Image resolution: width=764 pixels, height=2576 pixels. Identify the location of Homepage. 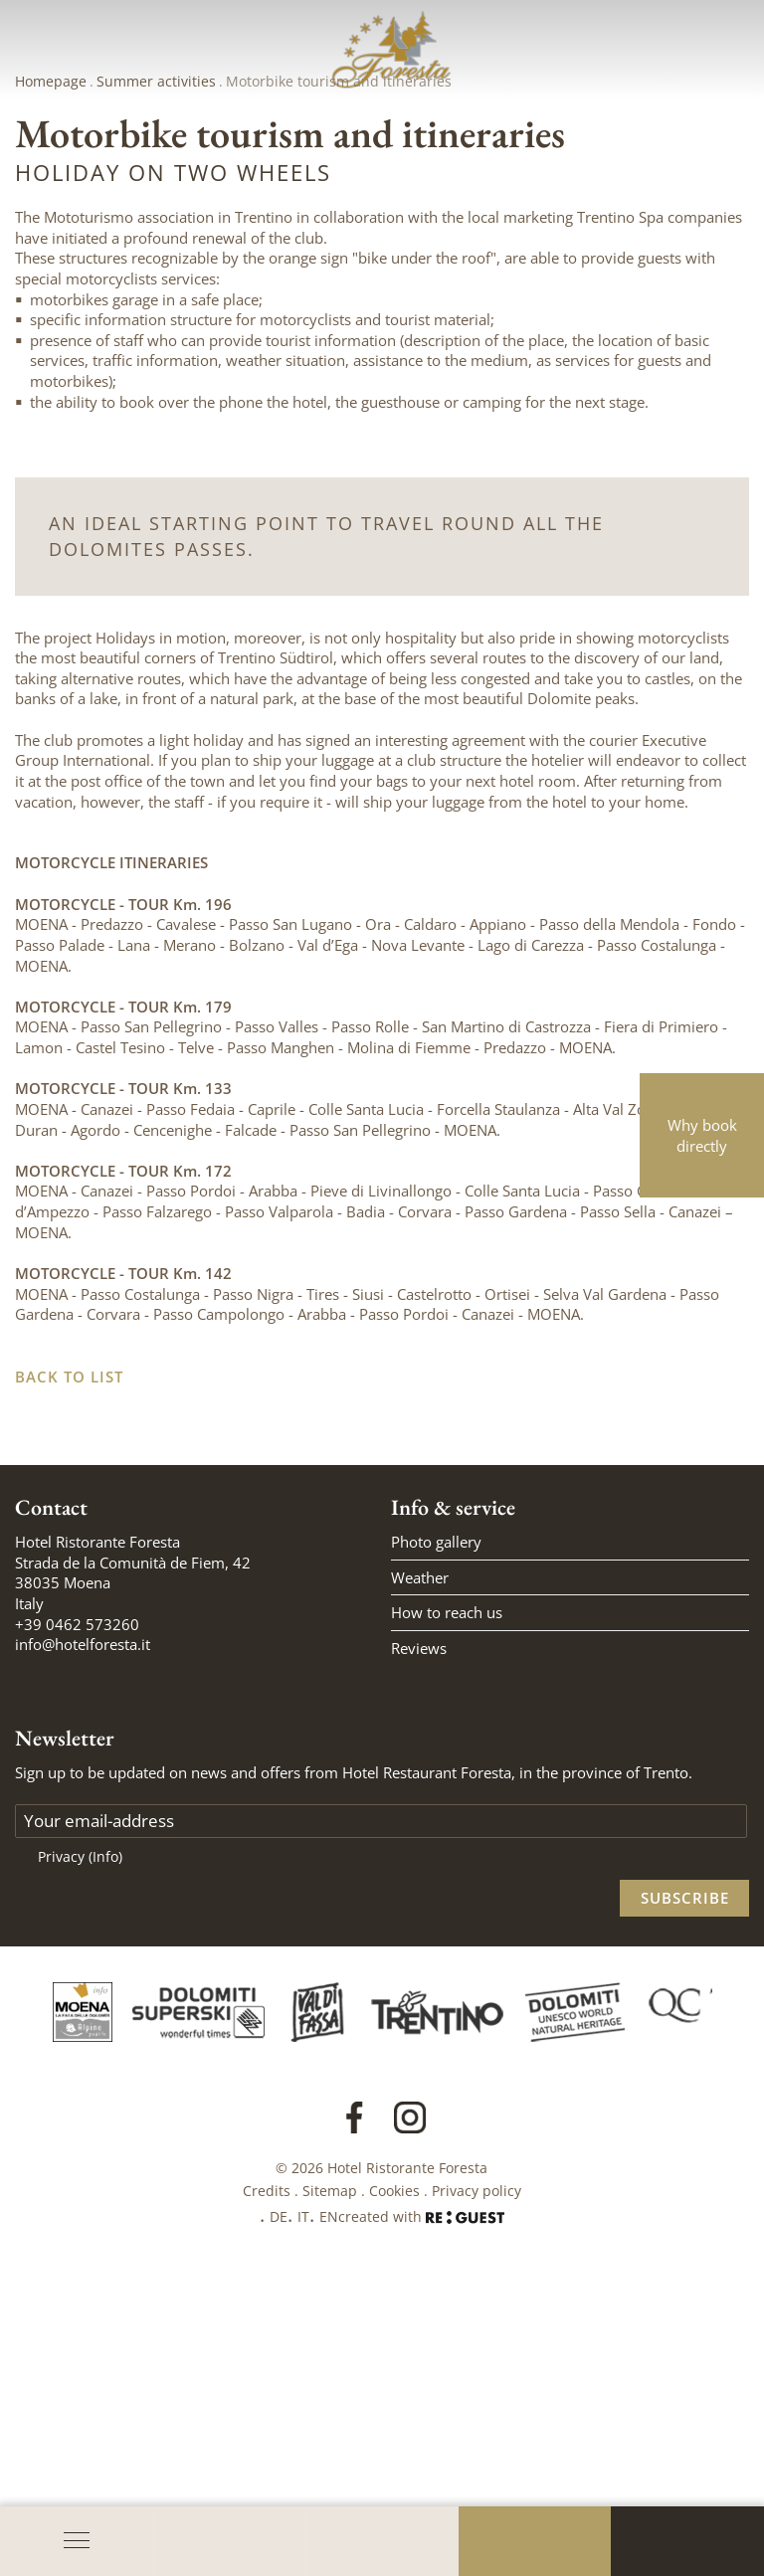
(51, 338).